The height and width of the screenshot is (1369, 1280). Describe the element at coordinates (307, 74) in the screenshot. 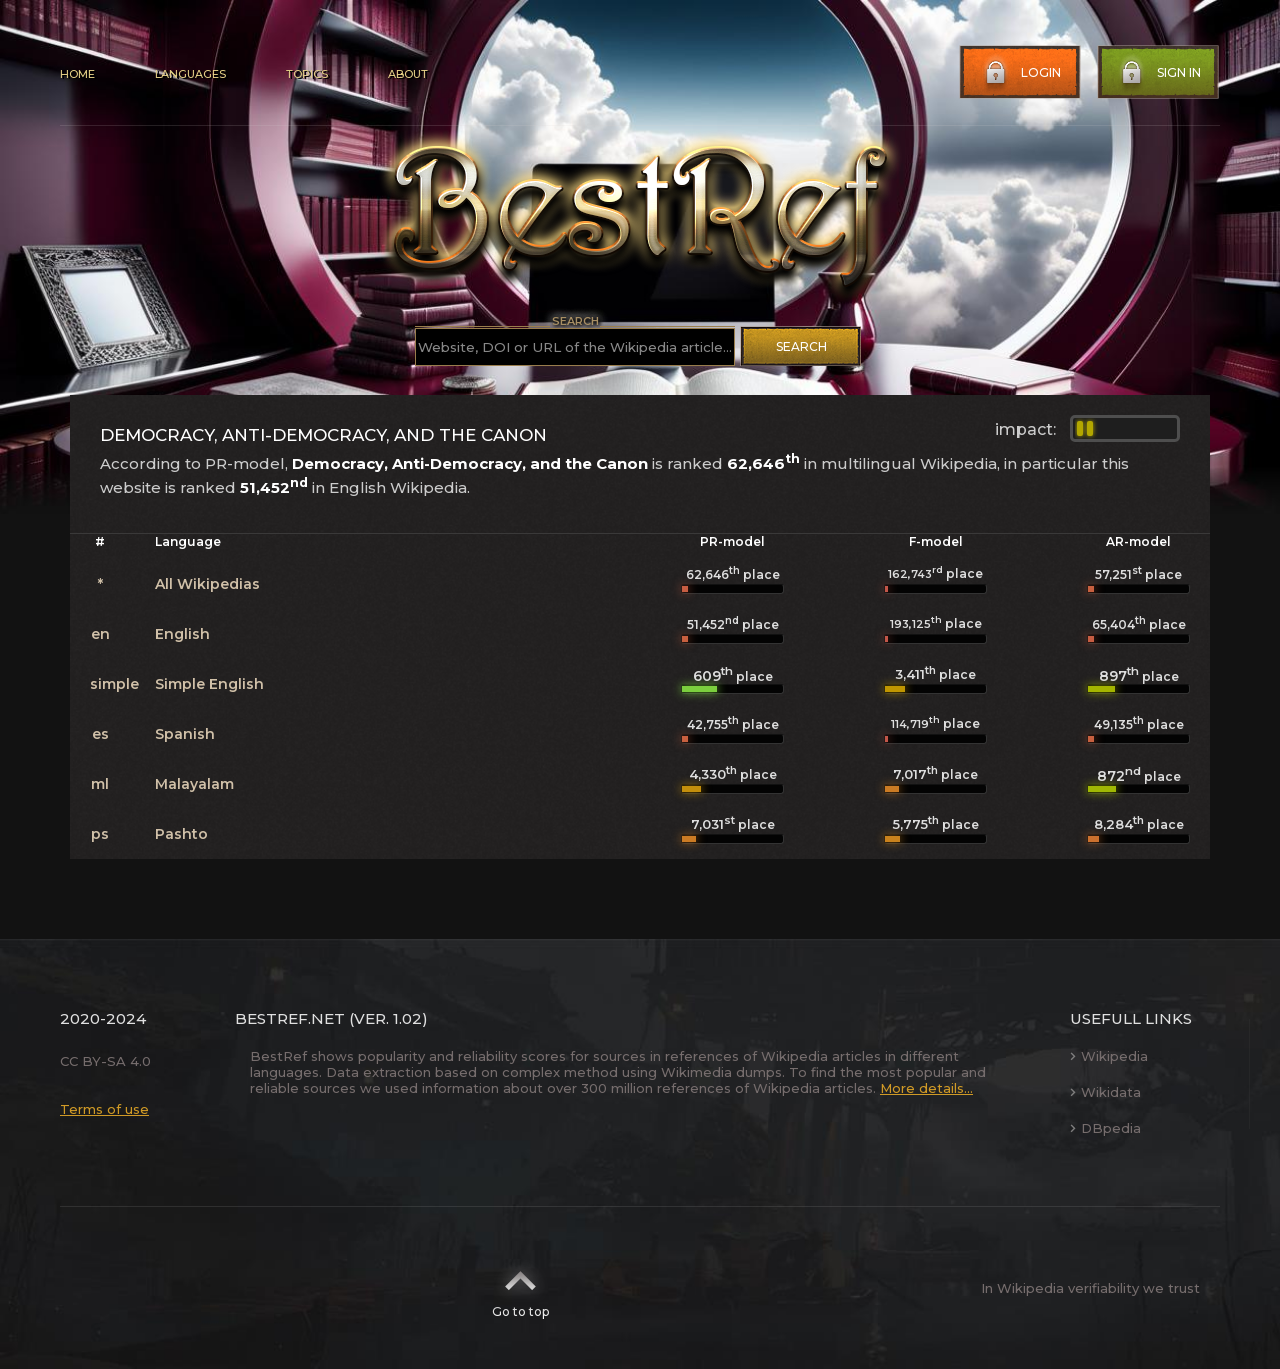

I see `Topics` at that location.